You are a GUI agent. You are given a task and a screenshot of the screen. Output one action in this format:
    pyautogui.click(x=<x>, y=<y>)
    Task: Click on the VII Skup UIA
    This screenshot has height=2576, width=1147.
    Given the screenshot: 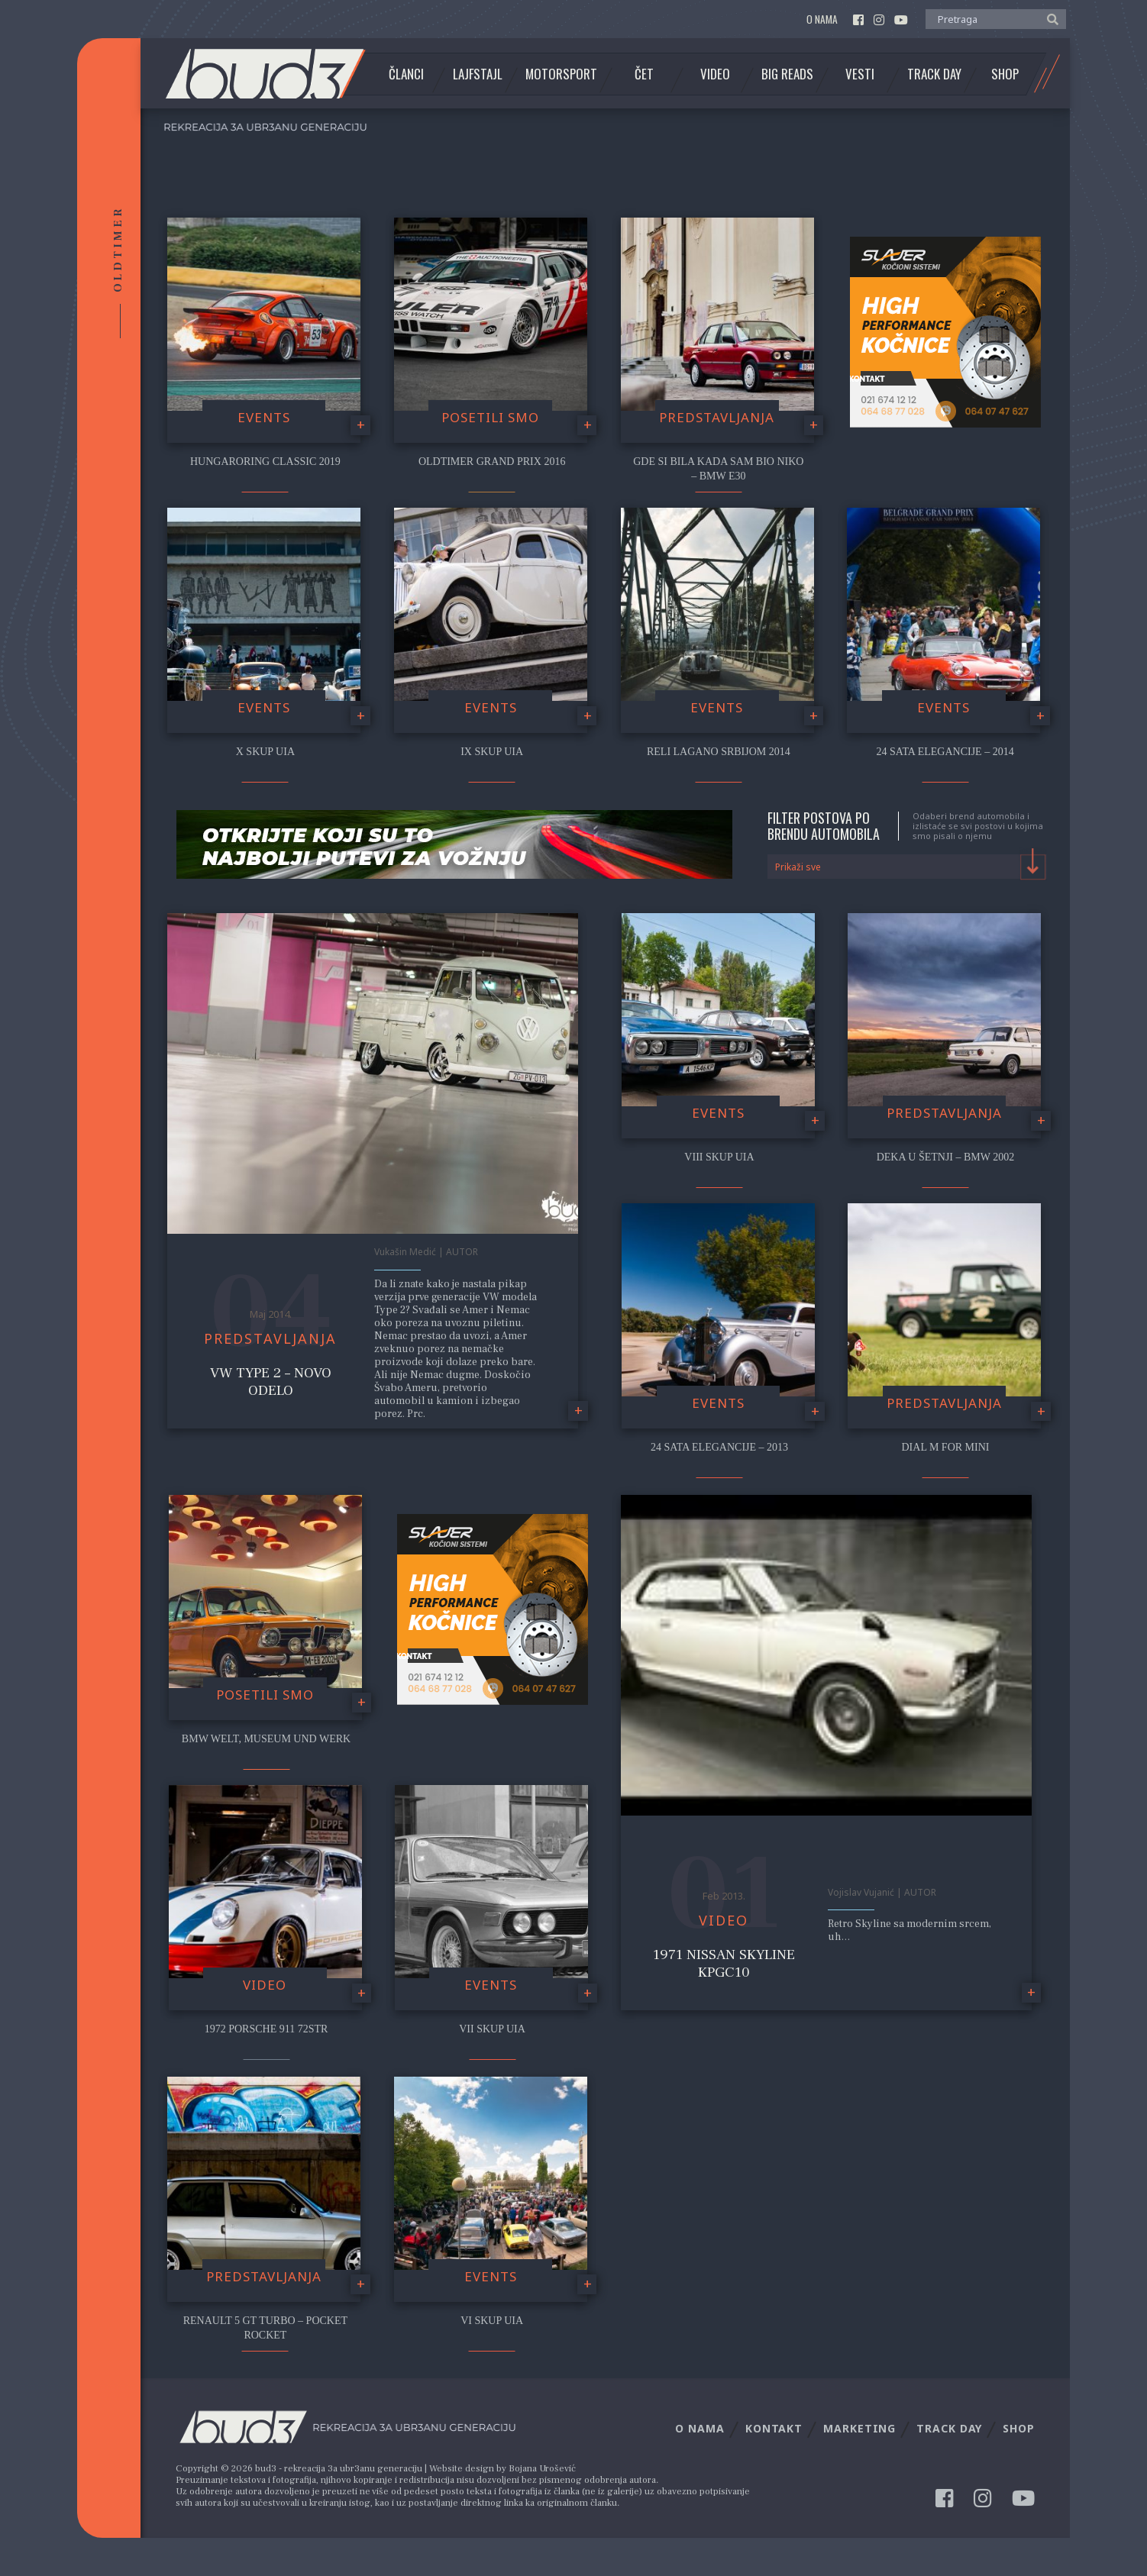 What is the action you would take?
    pyautogui.click(x=492, y=2029)
    